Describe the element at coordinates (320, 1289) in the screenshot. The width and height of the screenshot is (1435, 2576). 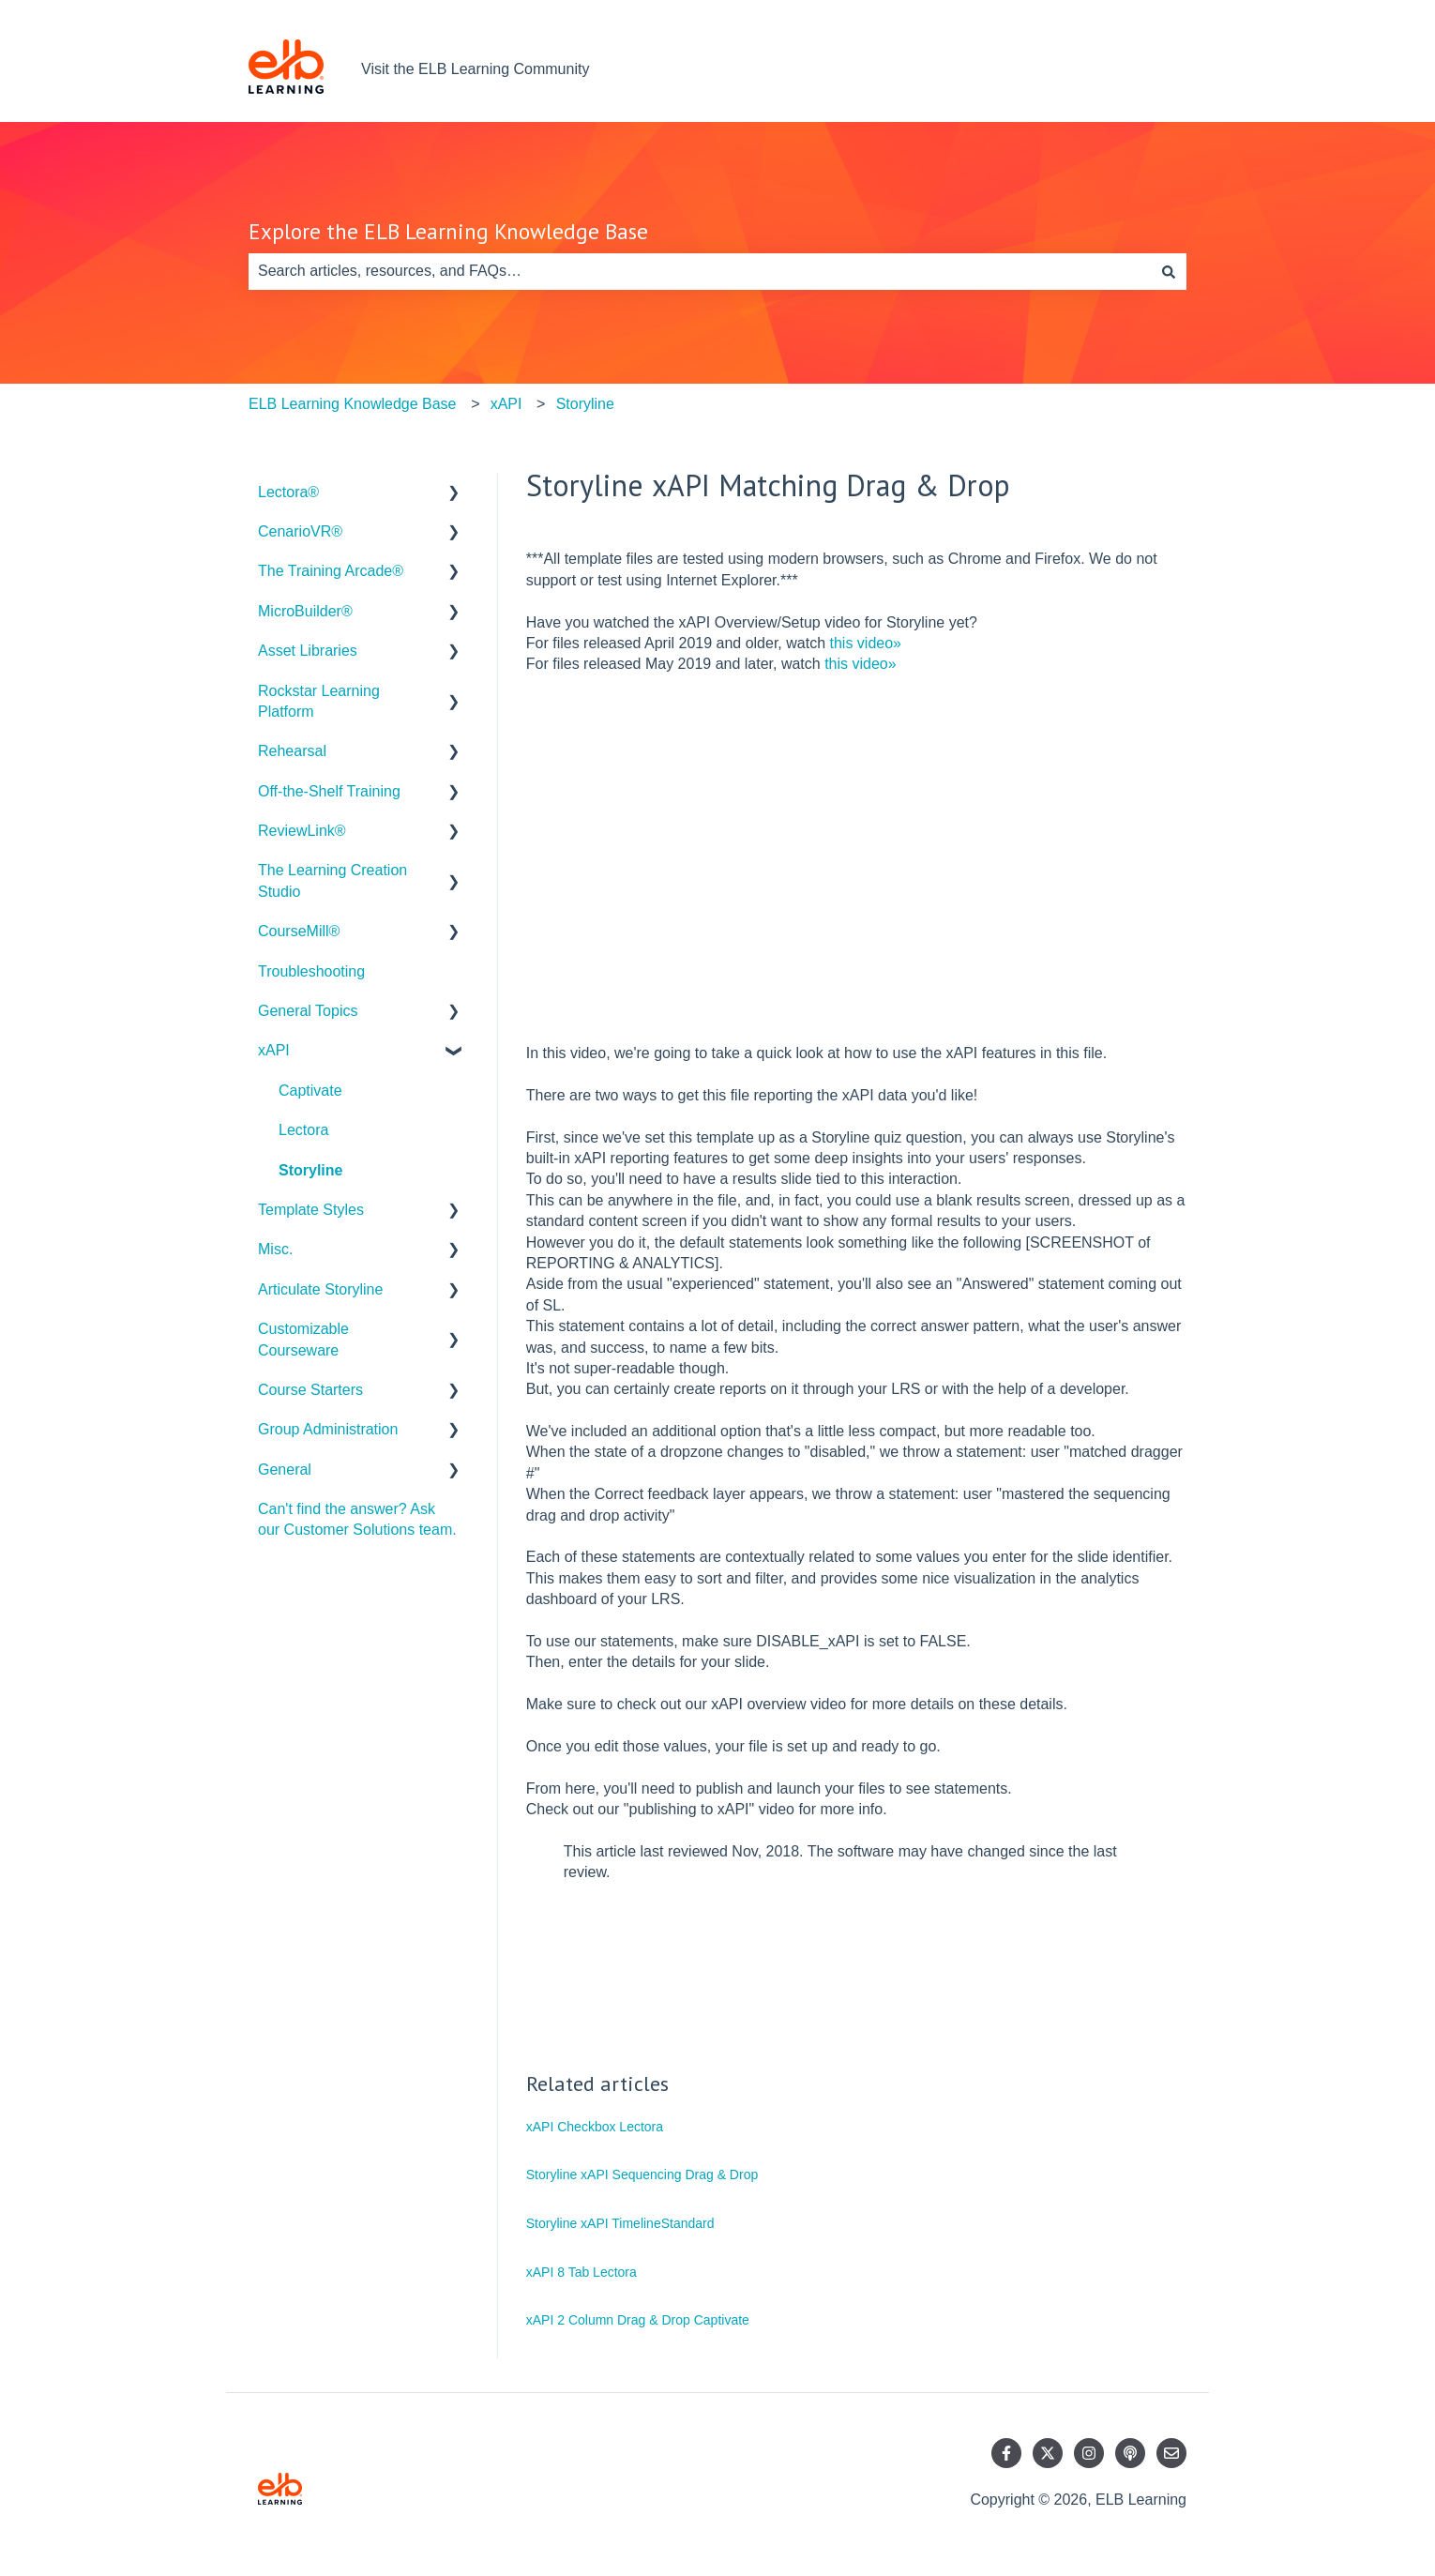
I see `Articulate Storyline [menuitem]` at that location.